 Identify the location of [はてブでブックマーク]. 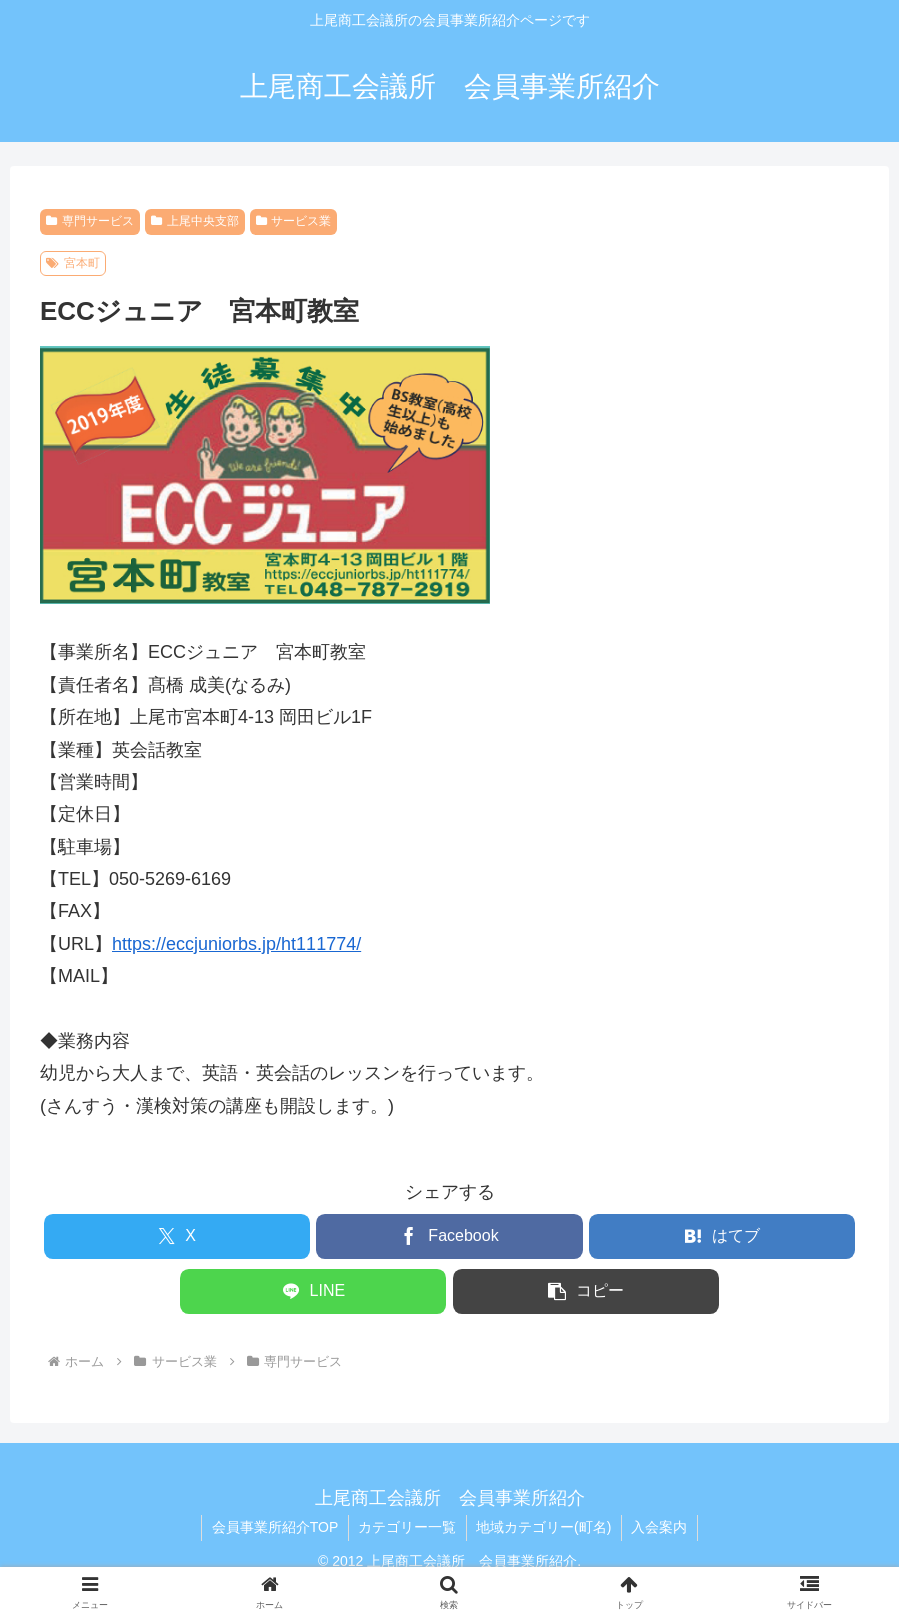
(722, 1236).